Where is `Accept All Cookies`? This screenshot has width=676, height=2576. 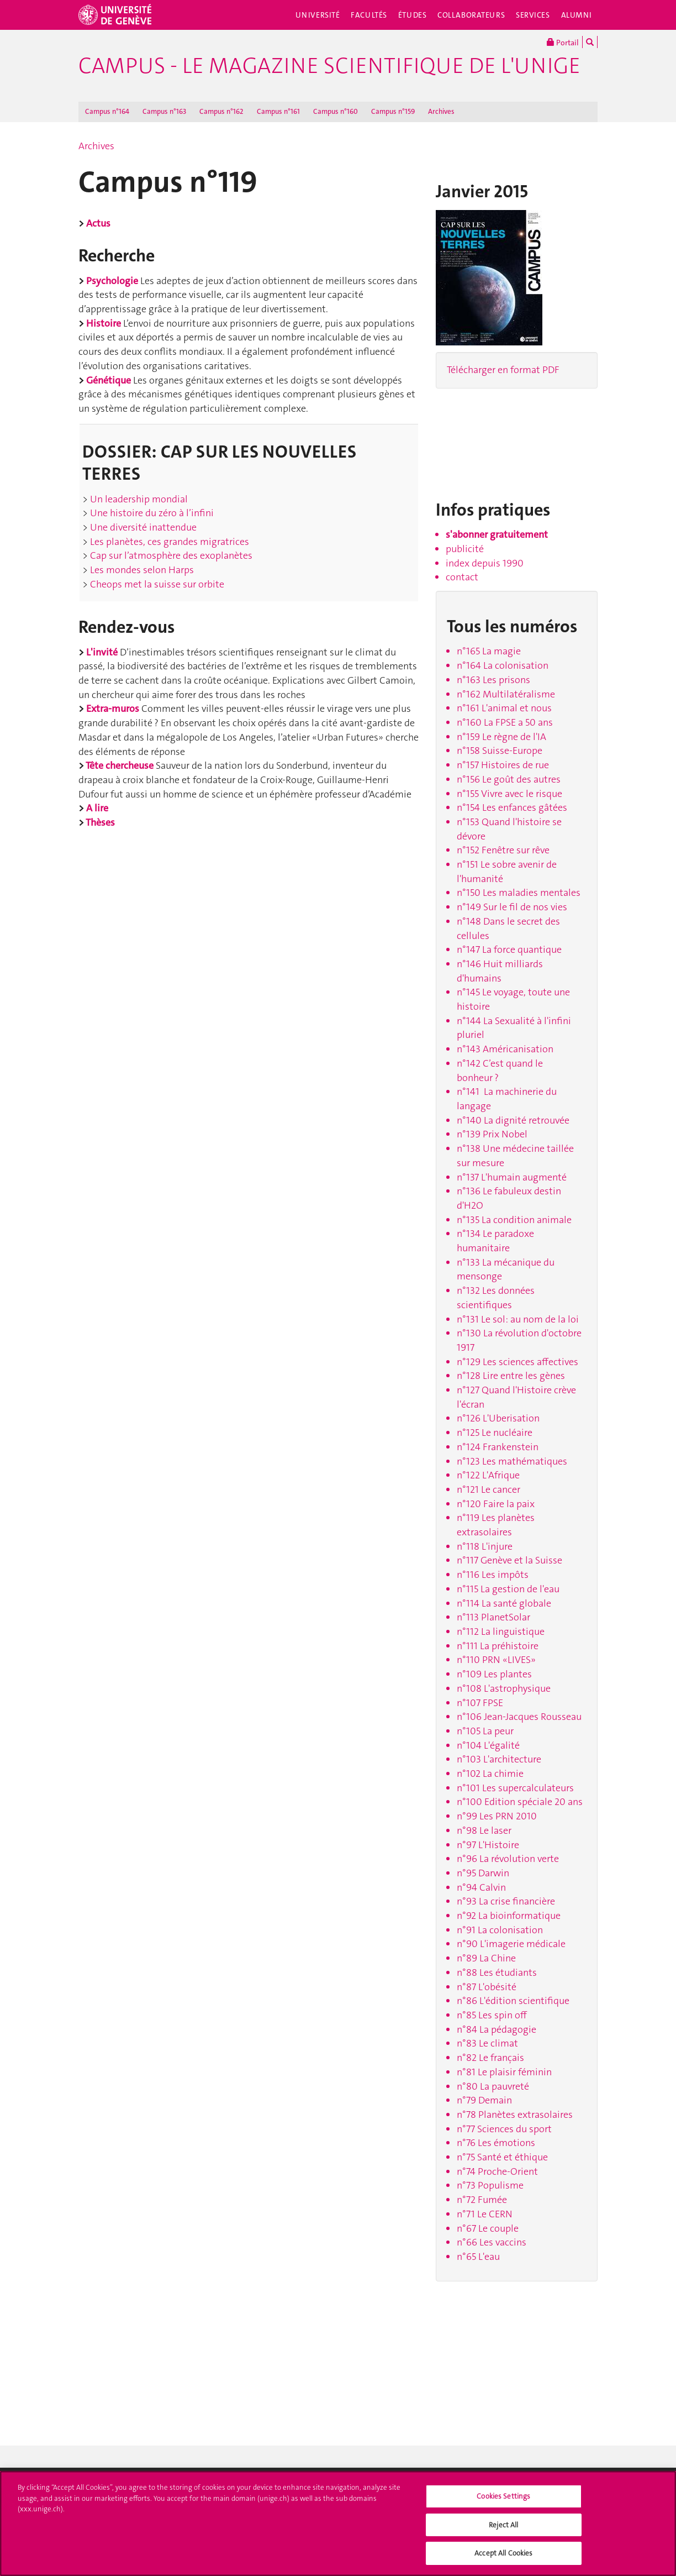
Accept All Cookies is located at coordinates (503, 2553).